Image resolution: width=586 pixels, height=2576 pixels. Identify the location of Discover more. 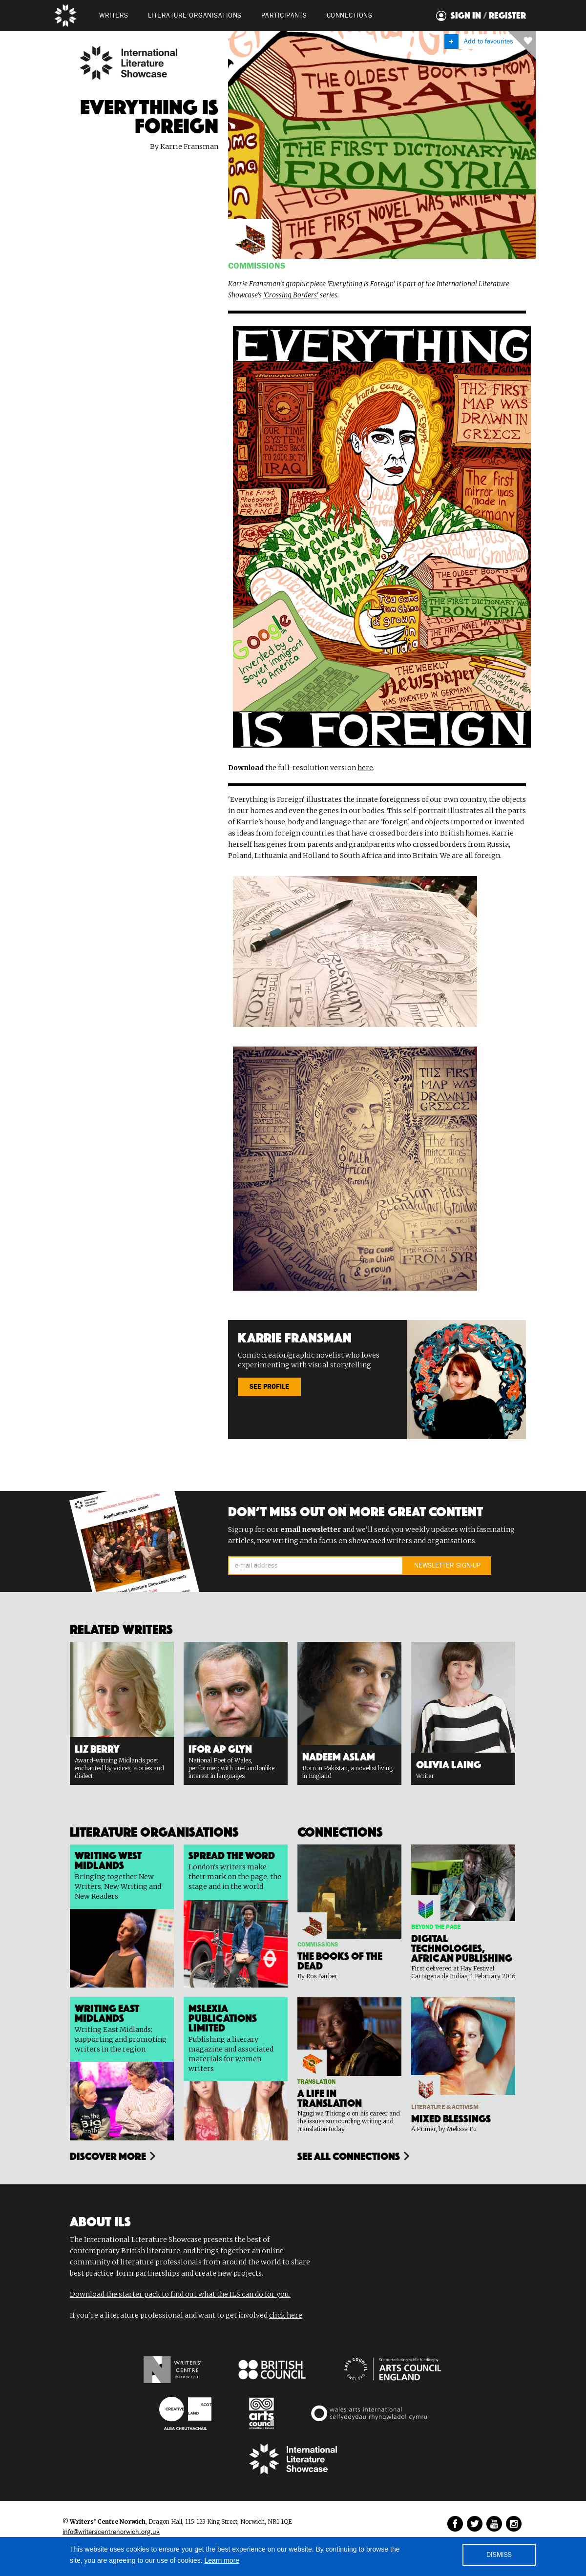
(108, 2155).